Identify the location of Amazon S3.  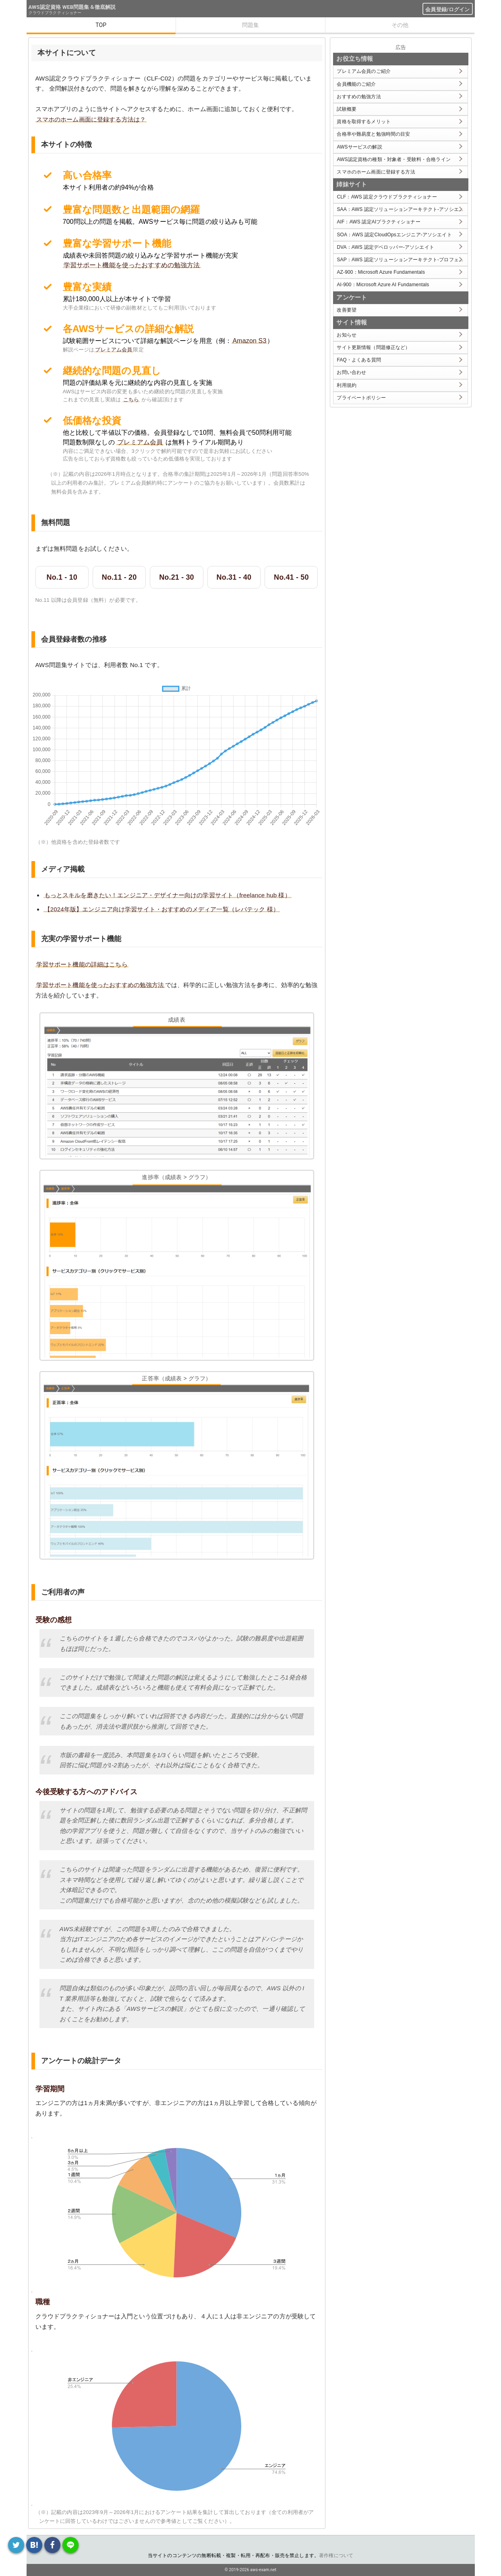
(249, 340).